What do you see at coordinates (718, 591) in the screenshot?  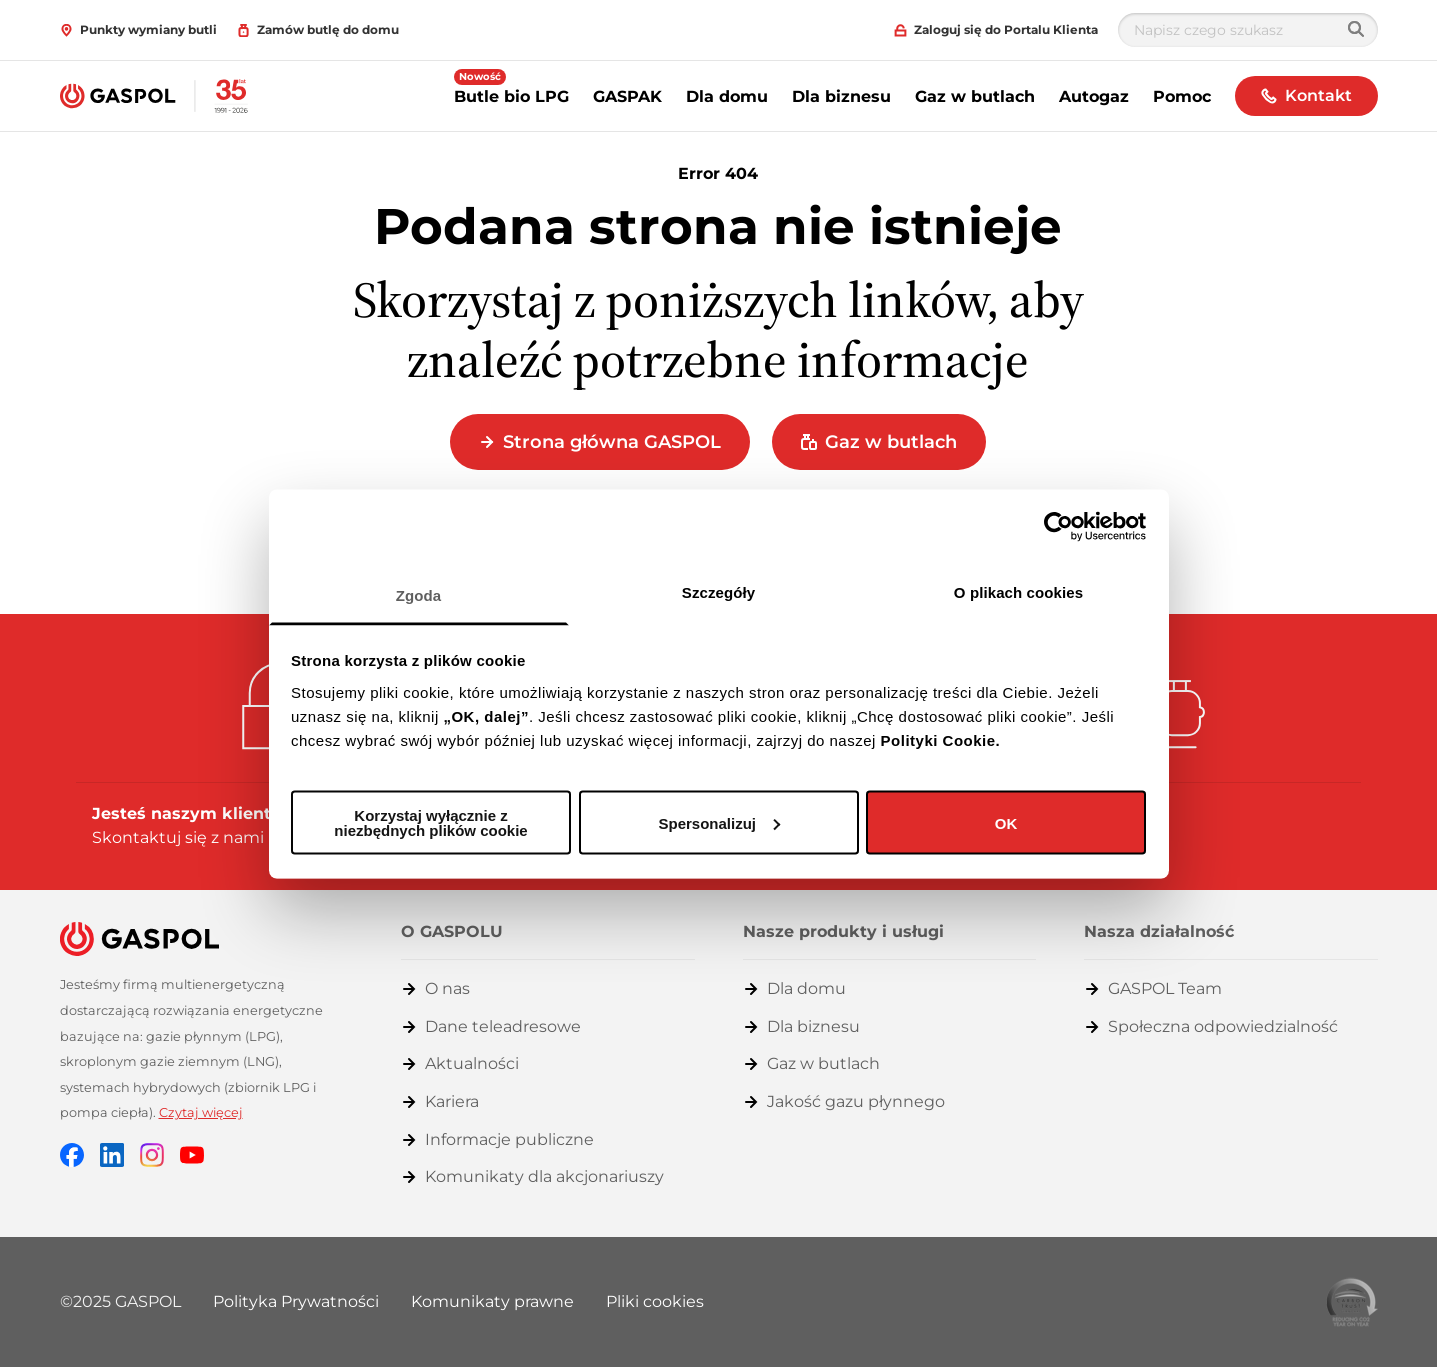 I see `Szczegóły [tab]` at bounding box center [718, 591].